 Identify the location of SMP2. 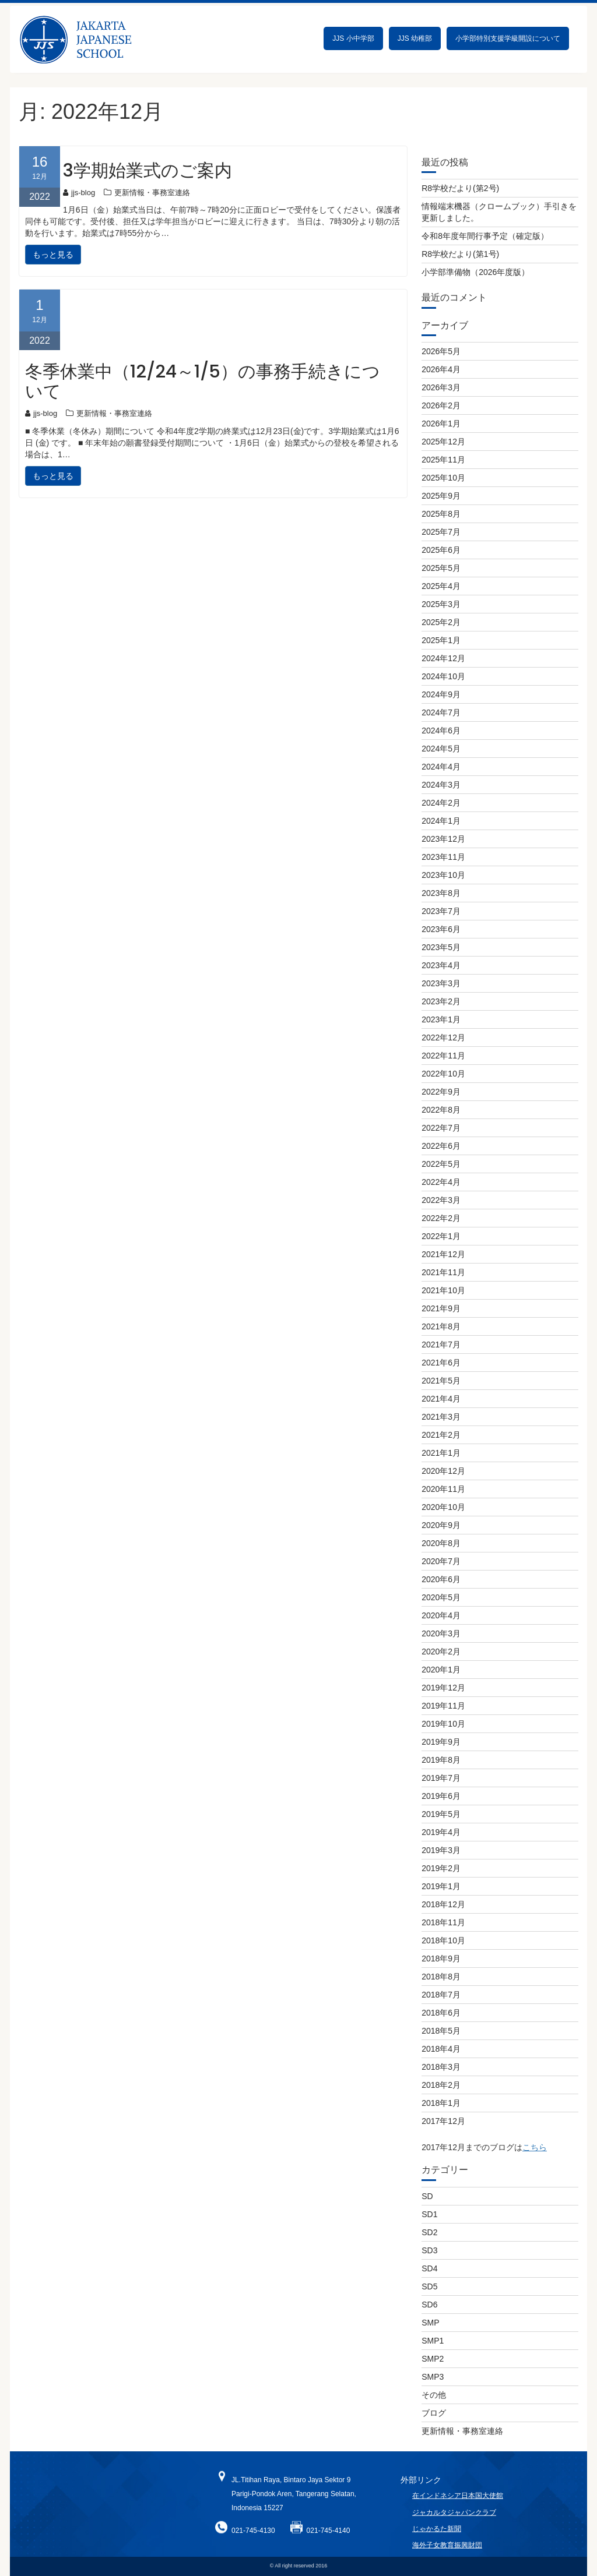
(433, 2358).